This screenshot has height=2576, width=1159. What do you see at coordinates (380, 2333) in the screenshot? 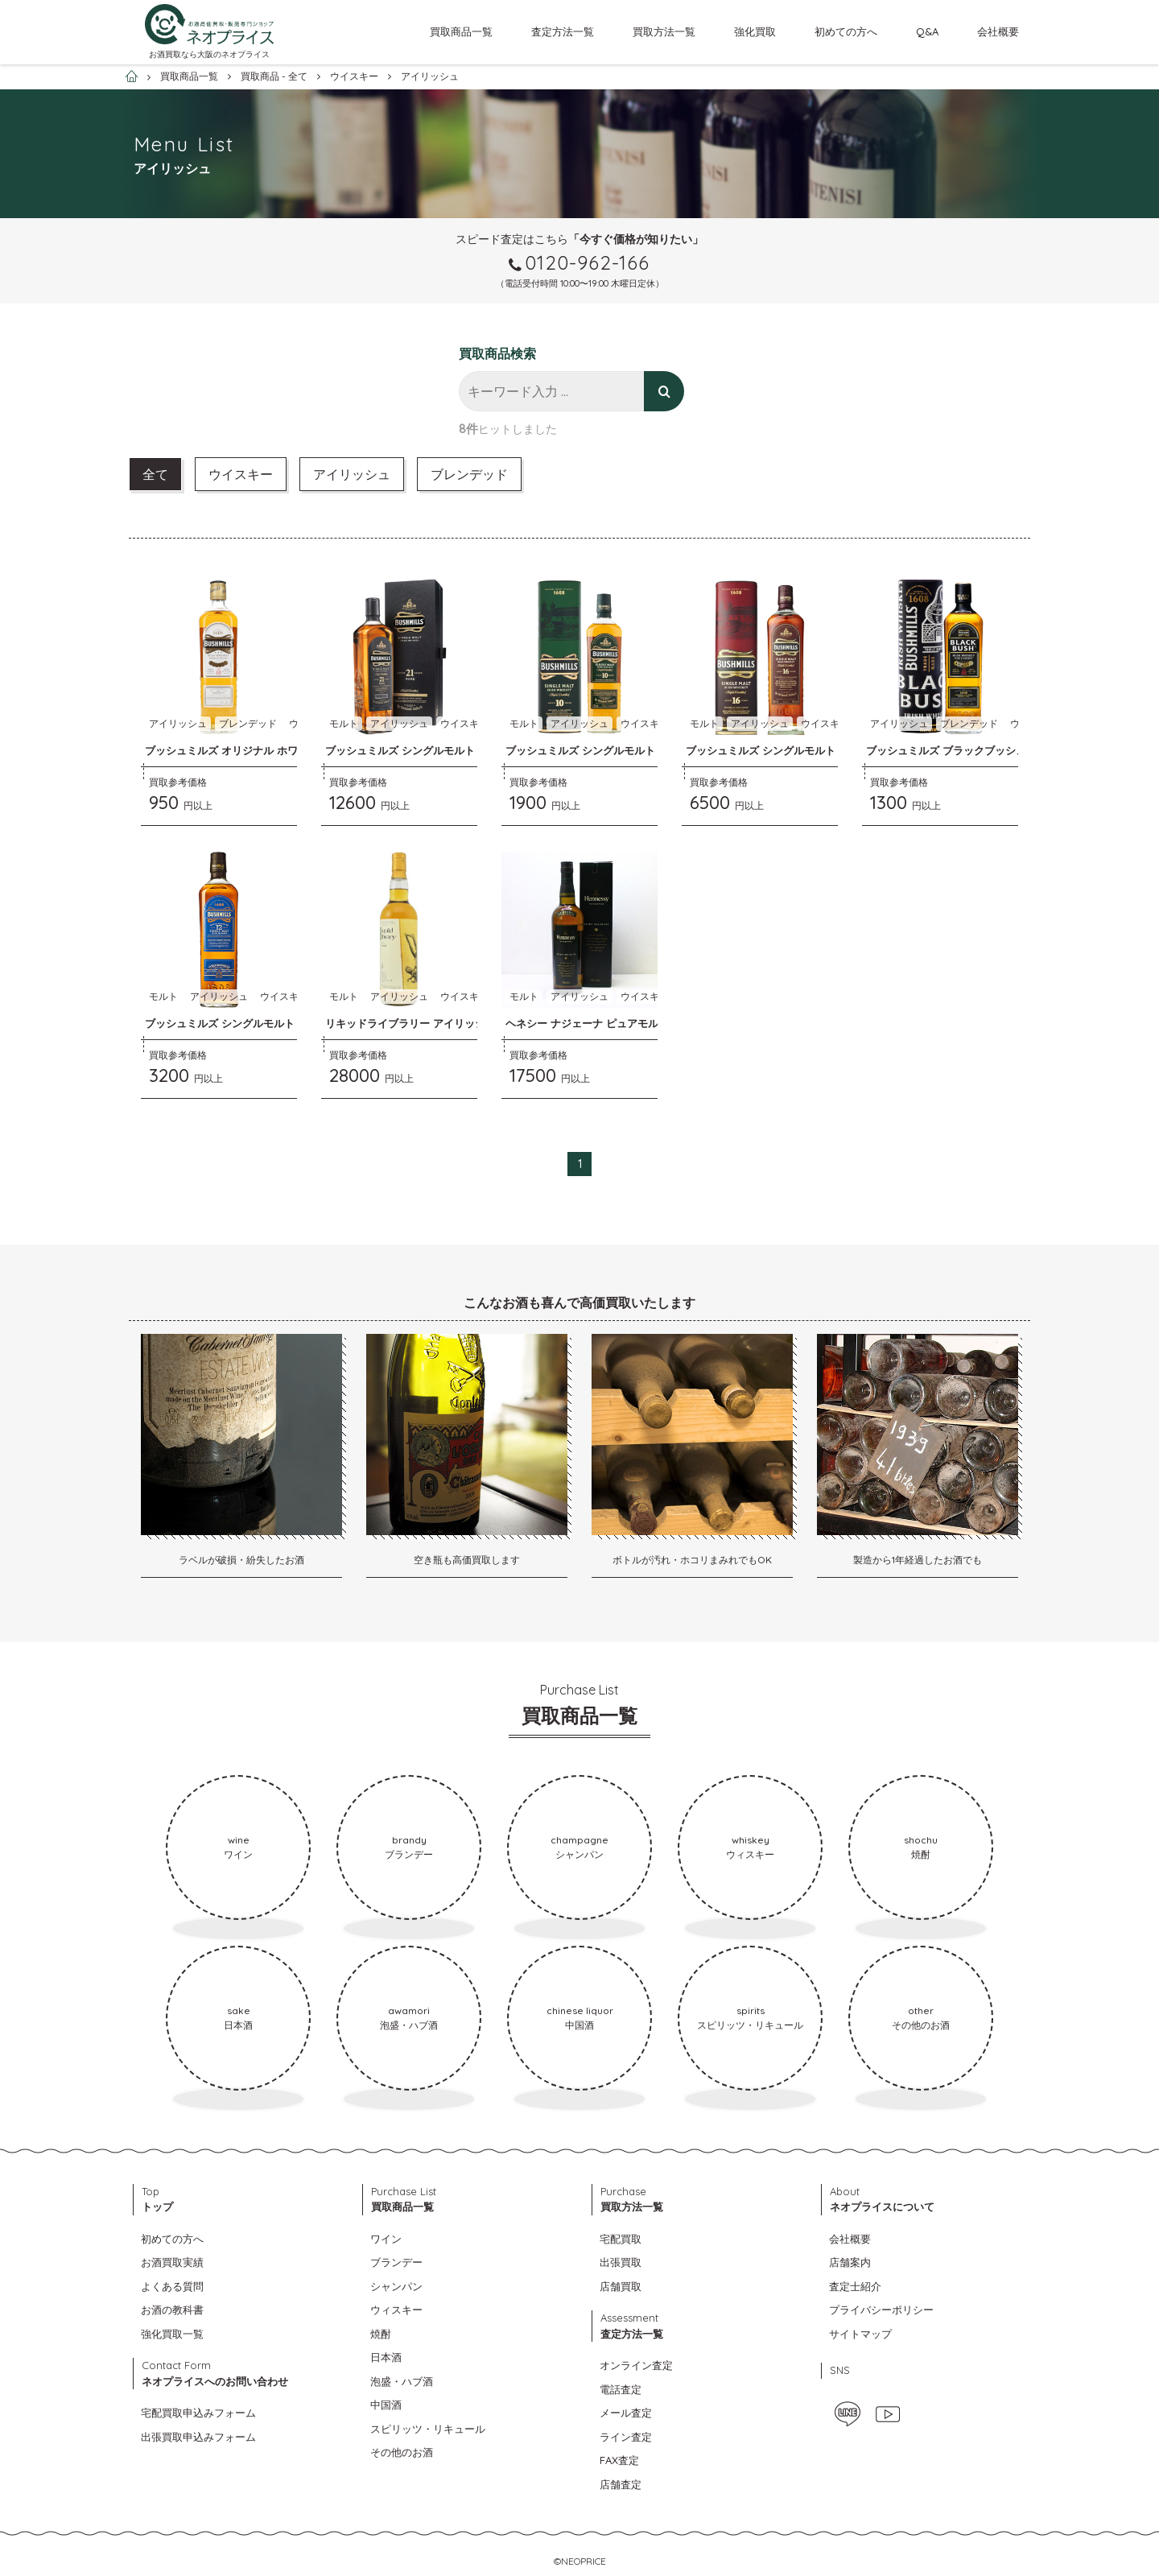
I see `焼酎` at bounding box center [380, 2333].